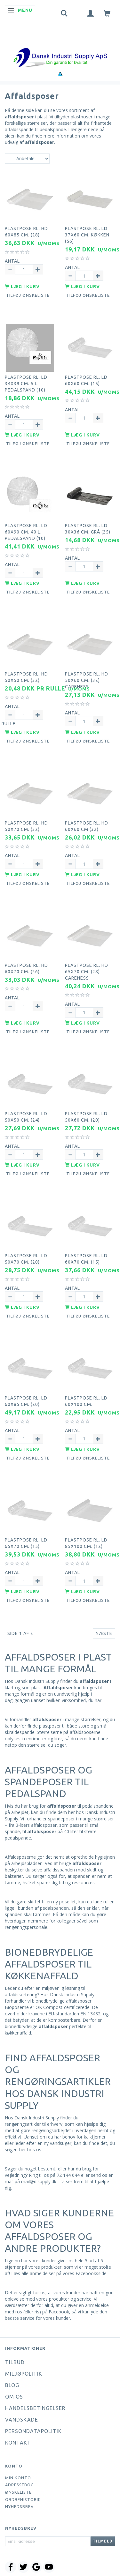 This screenshot has width=120, height=2576. What do you see at coordinates (26, 532) in the screenshot?
I see `Plastpose rl. LD 60x90 cm. 40 l. pedalspand (10)` at bounding box center [26, 532].